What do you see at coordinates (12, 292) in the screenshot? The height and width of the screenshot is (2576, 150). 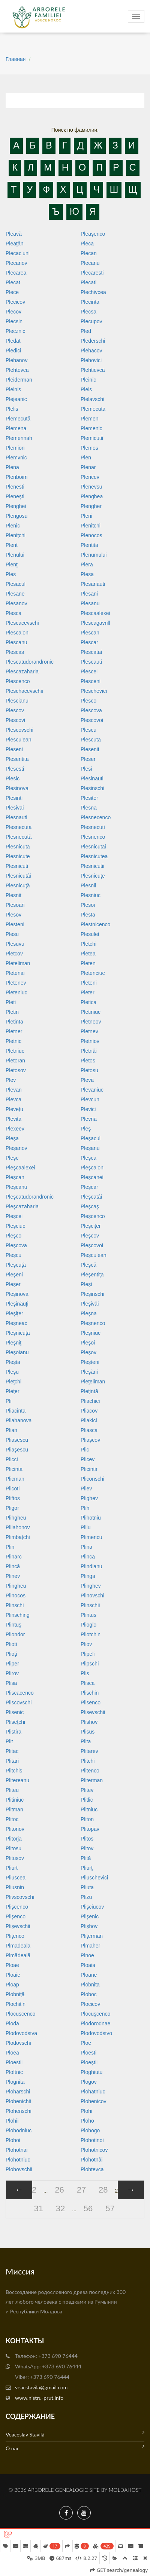 I see `Plece` at bounding box center [12, 292].